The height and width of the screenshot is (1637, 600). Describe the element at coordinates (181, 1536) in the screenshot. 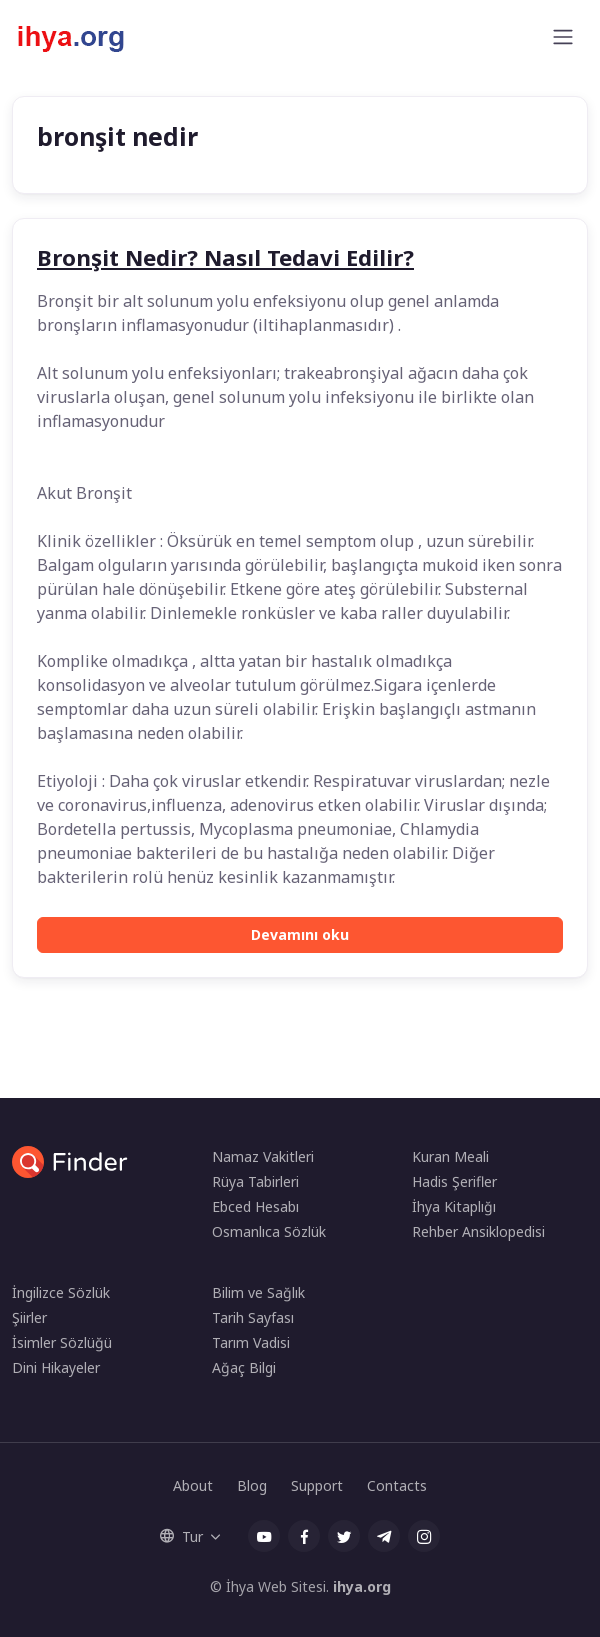

I see `Tur [button]` at that location.